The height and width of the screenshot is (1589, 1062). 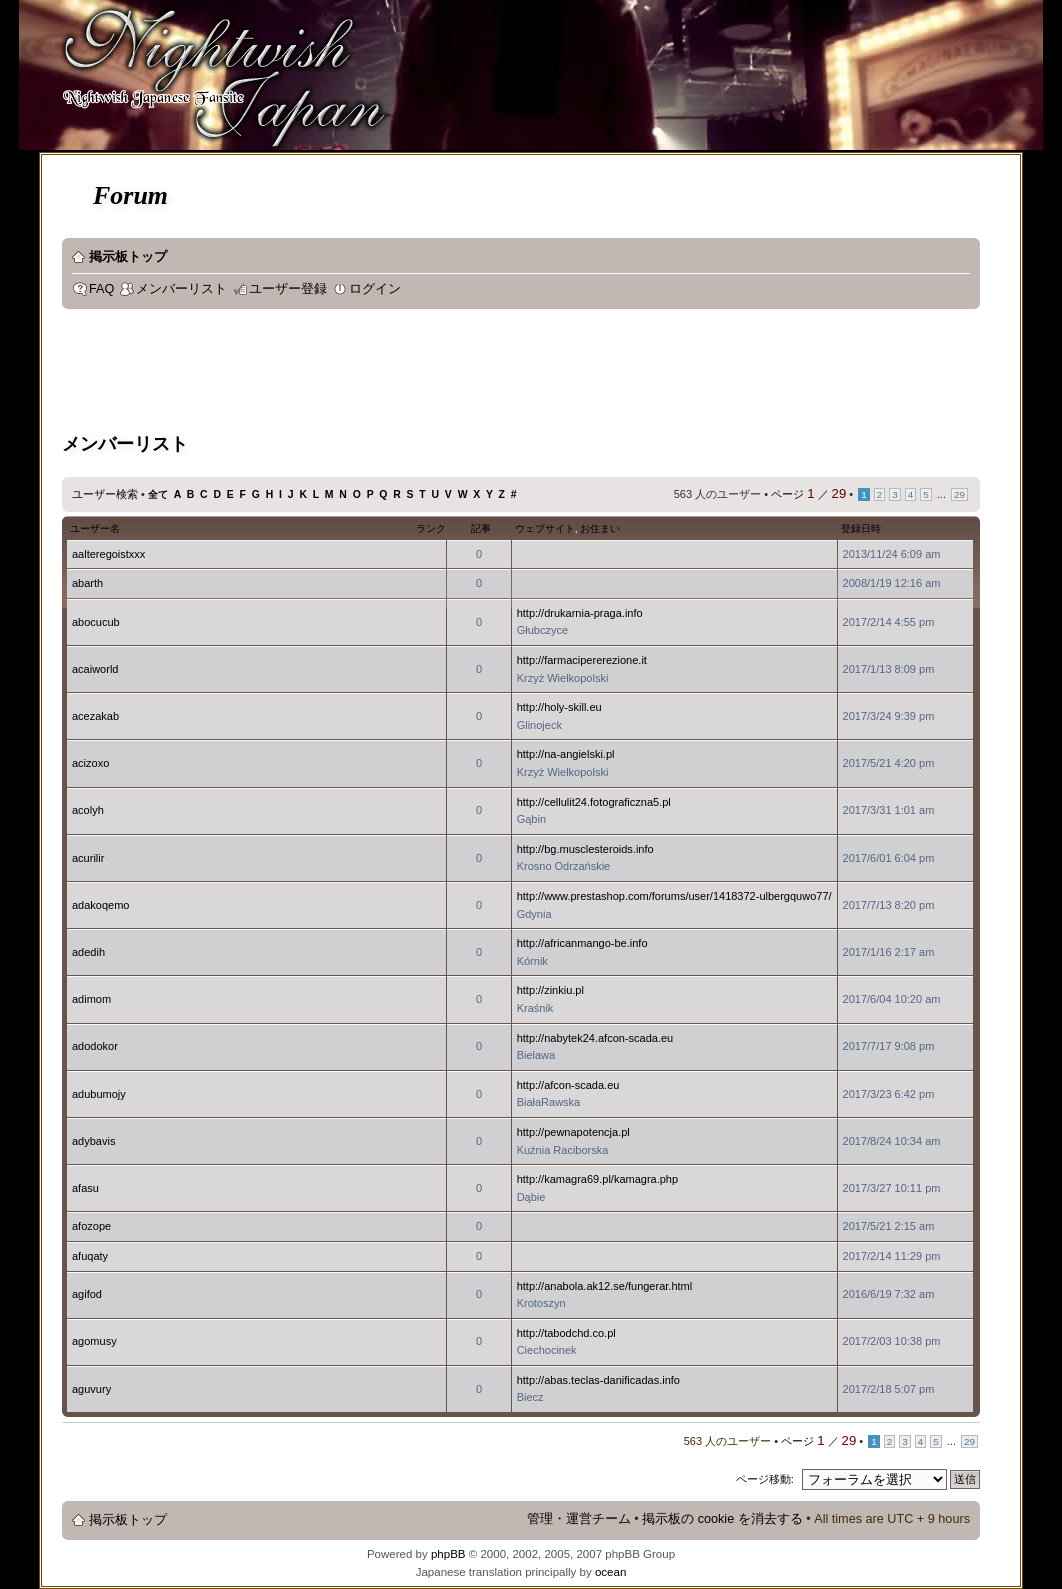 I want to click on adybavis, so click(x=93, y=1141).